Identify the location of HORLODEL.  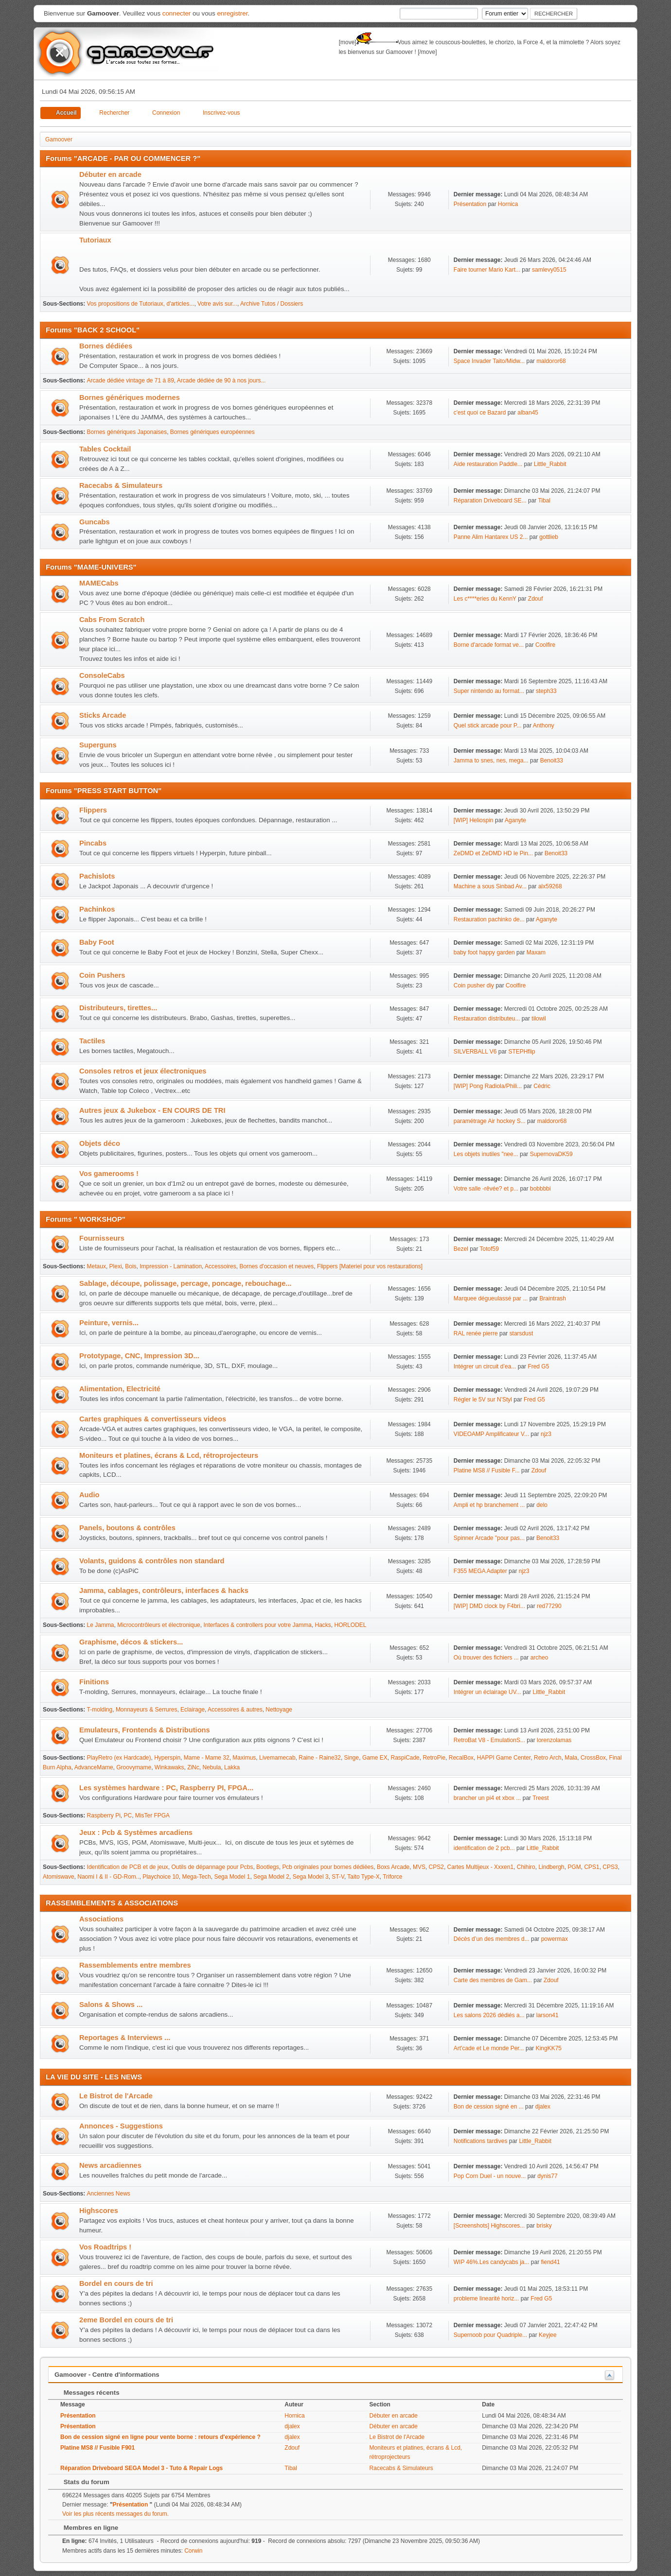
(351, 1625).